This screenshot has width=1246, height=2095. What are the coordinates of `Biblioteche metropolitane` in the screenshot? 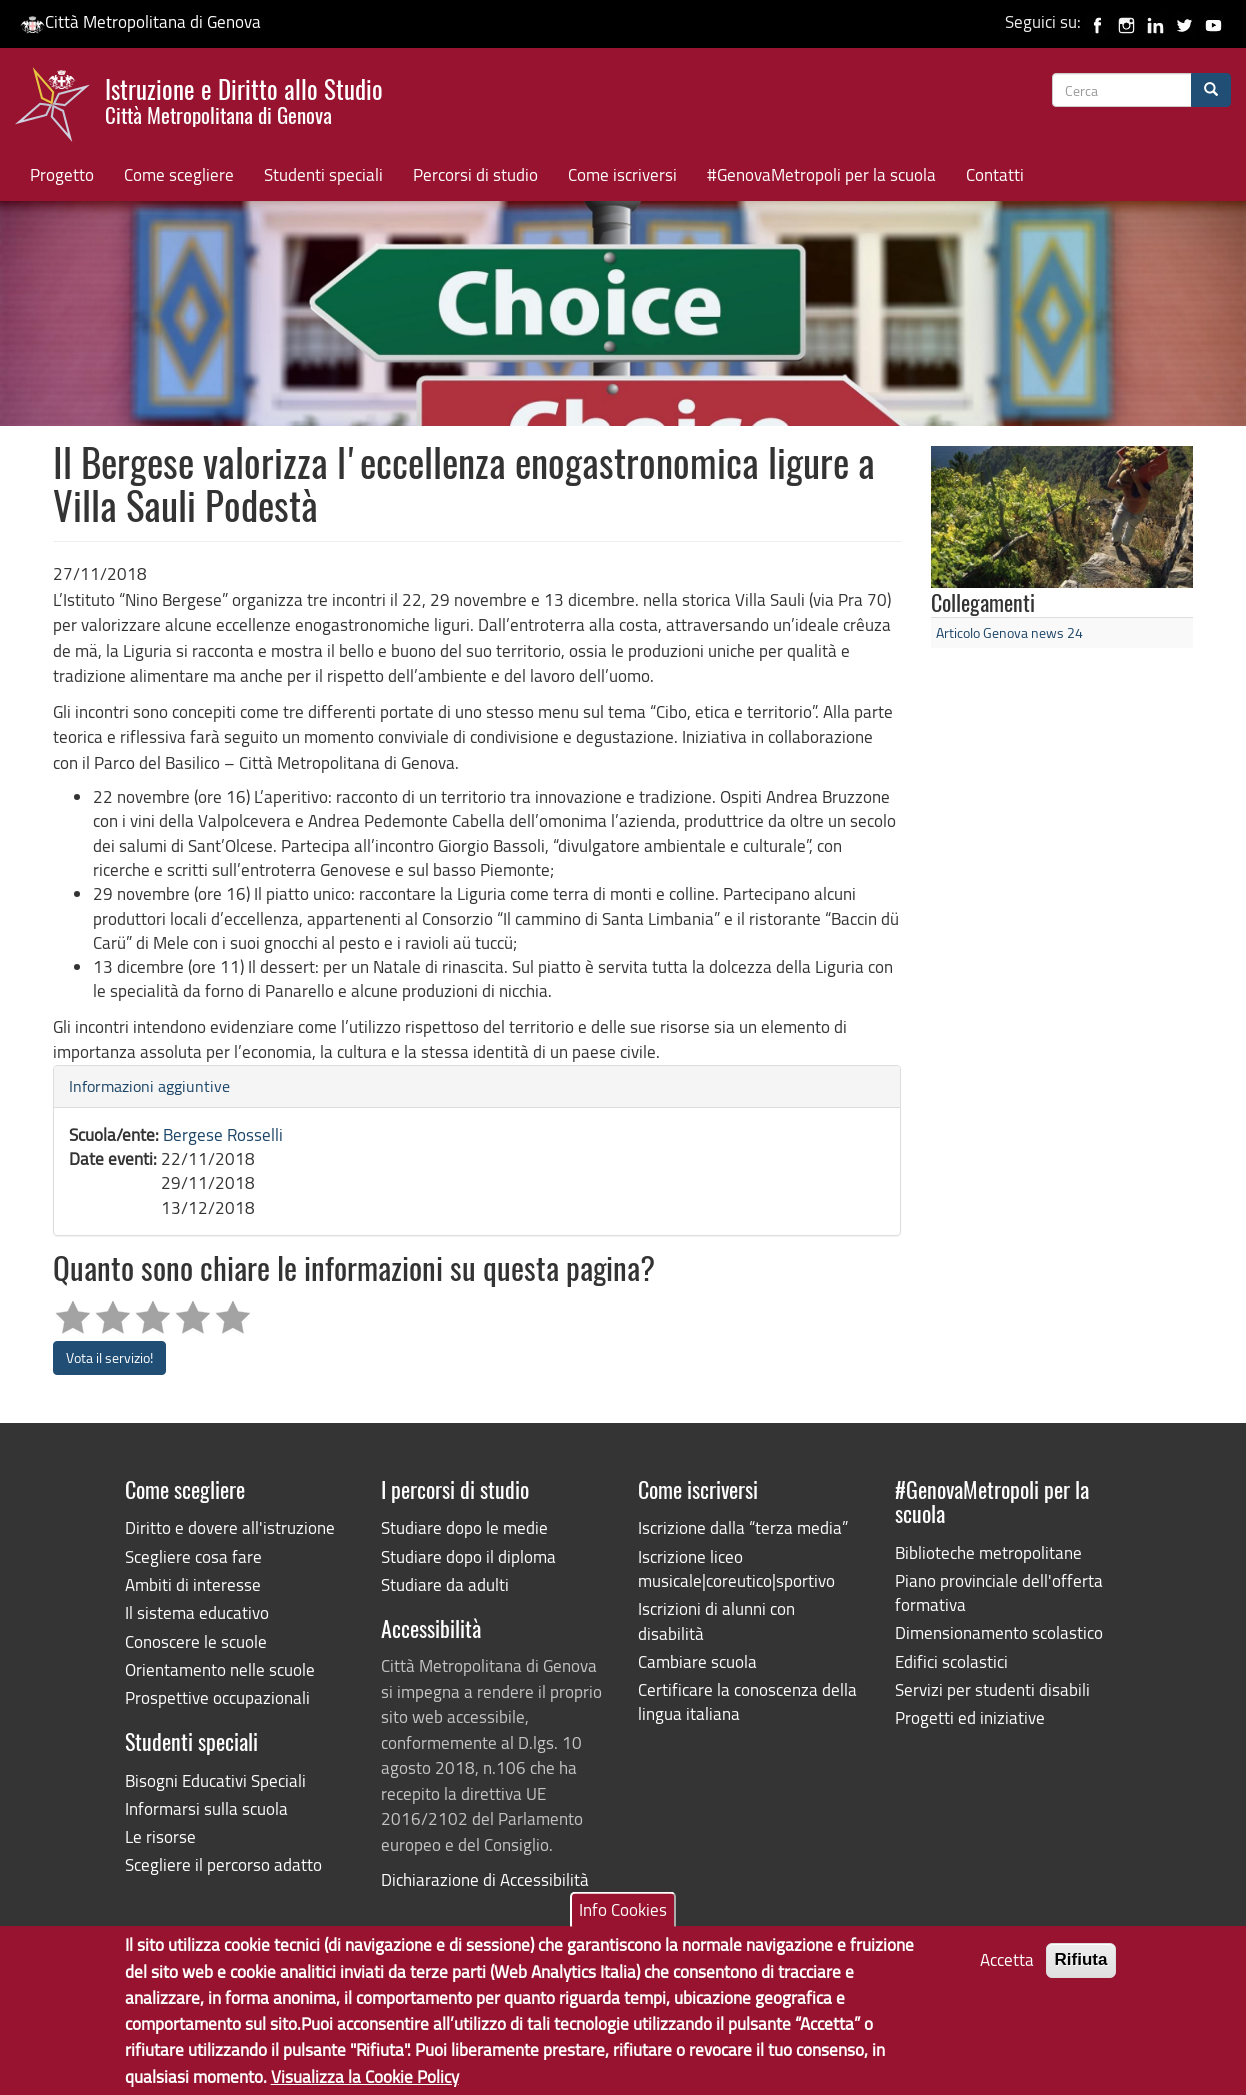 It's located at (988, 1552).